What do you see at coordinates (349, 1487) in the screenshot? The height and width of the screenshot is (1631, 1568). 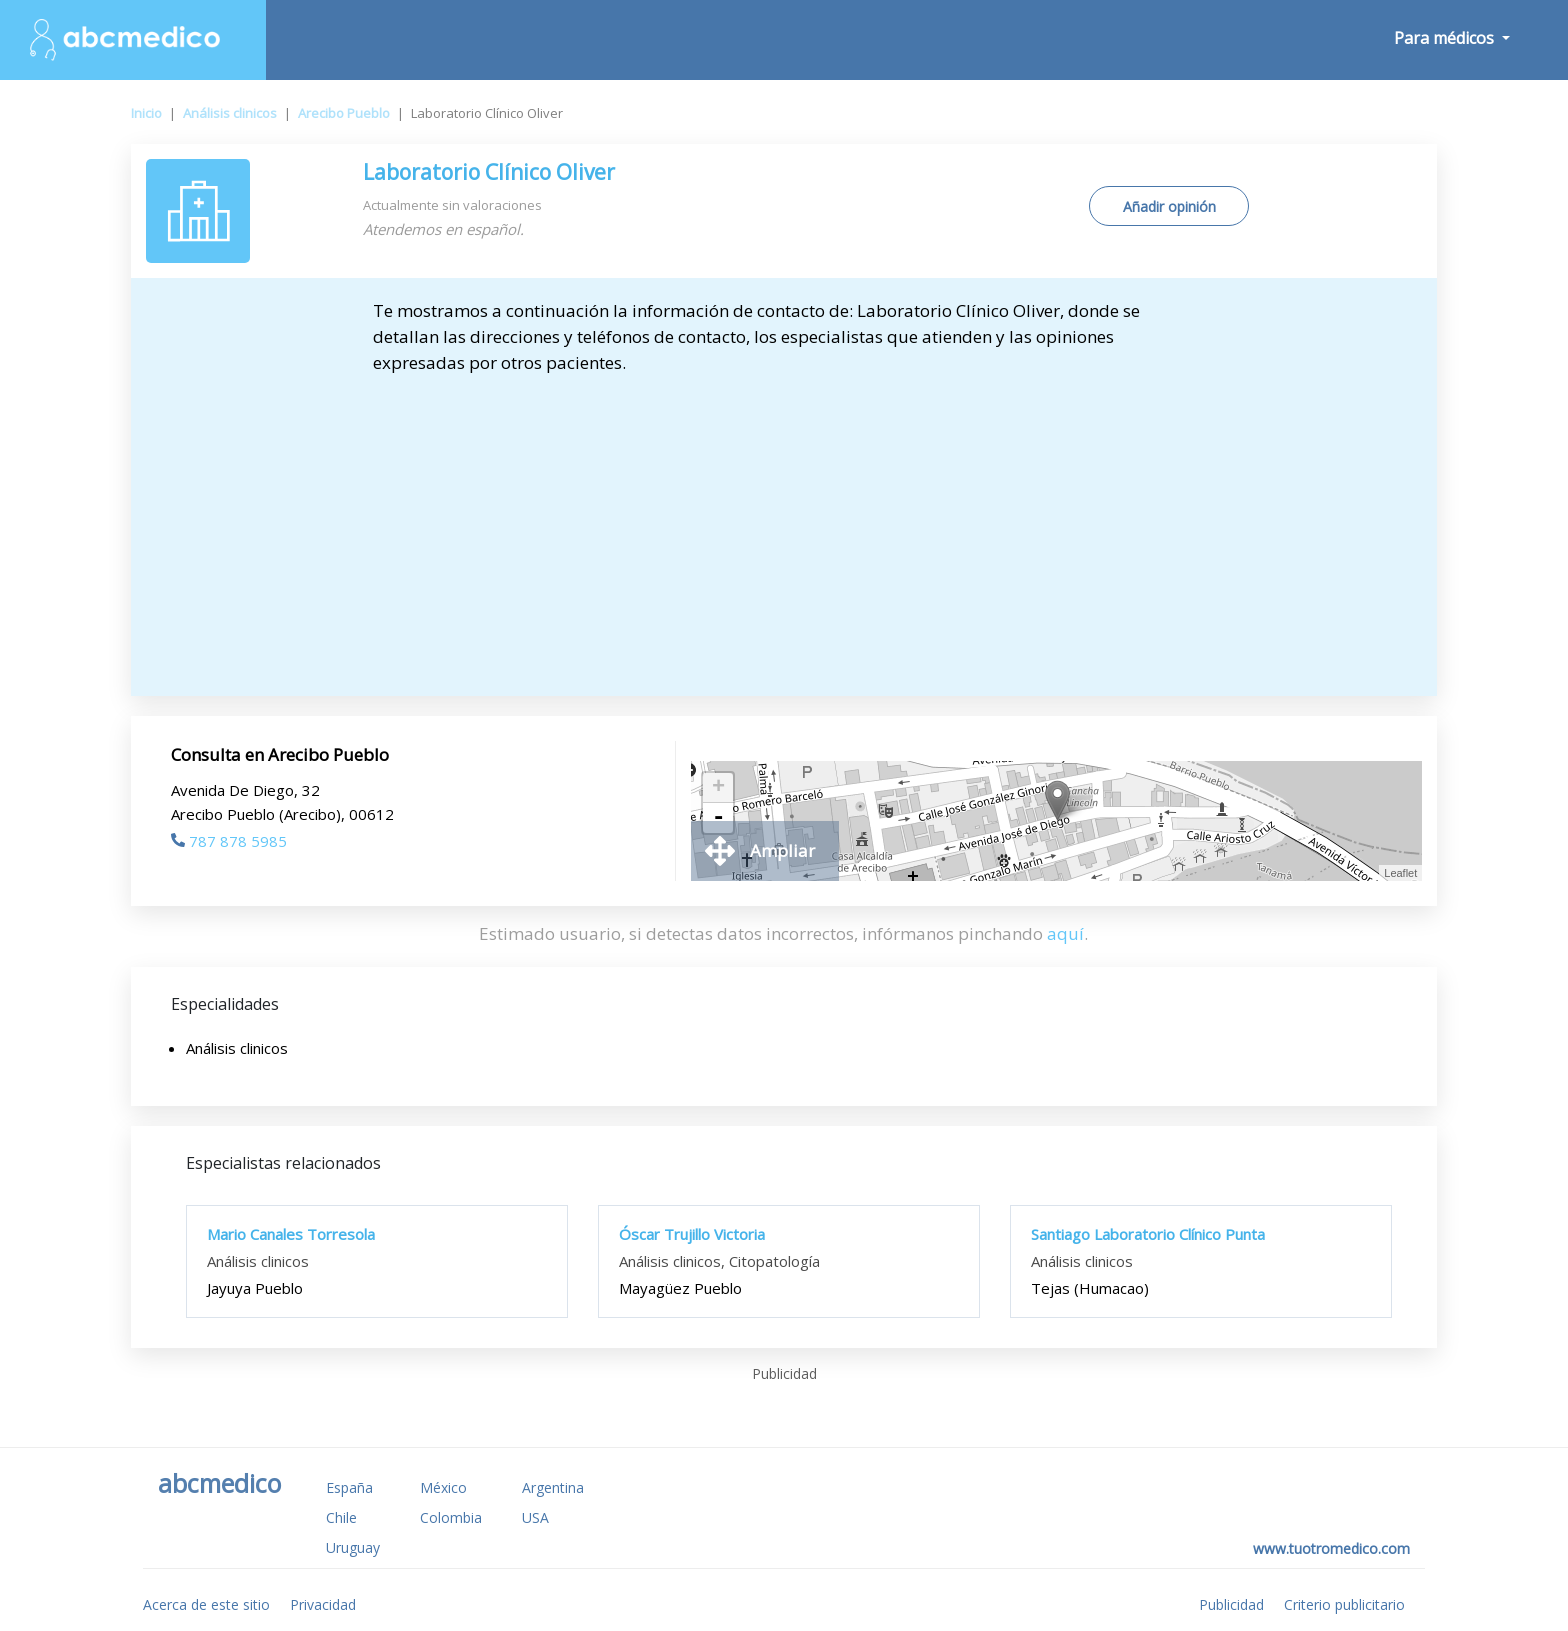 I see `España` at bounding box center [349, 1487].